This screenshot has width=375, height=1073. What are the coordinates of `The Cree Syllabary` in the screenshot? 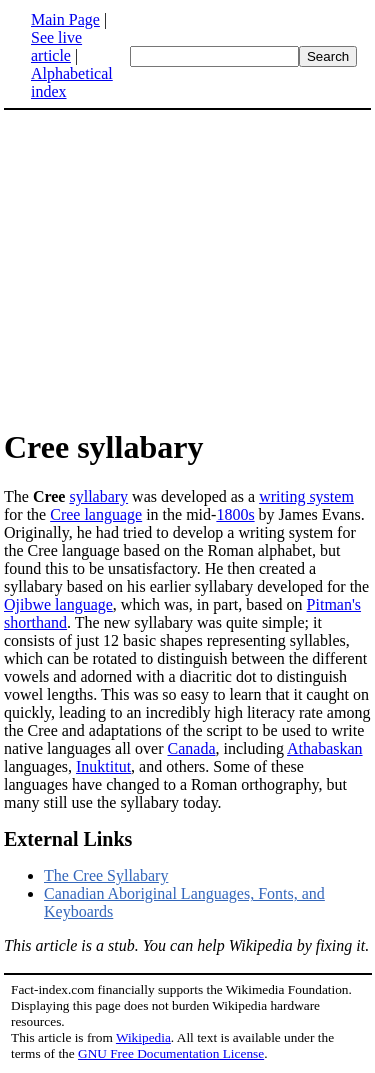 It's located at (106, 875).